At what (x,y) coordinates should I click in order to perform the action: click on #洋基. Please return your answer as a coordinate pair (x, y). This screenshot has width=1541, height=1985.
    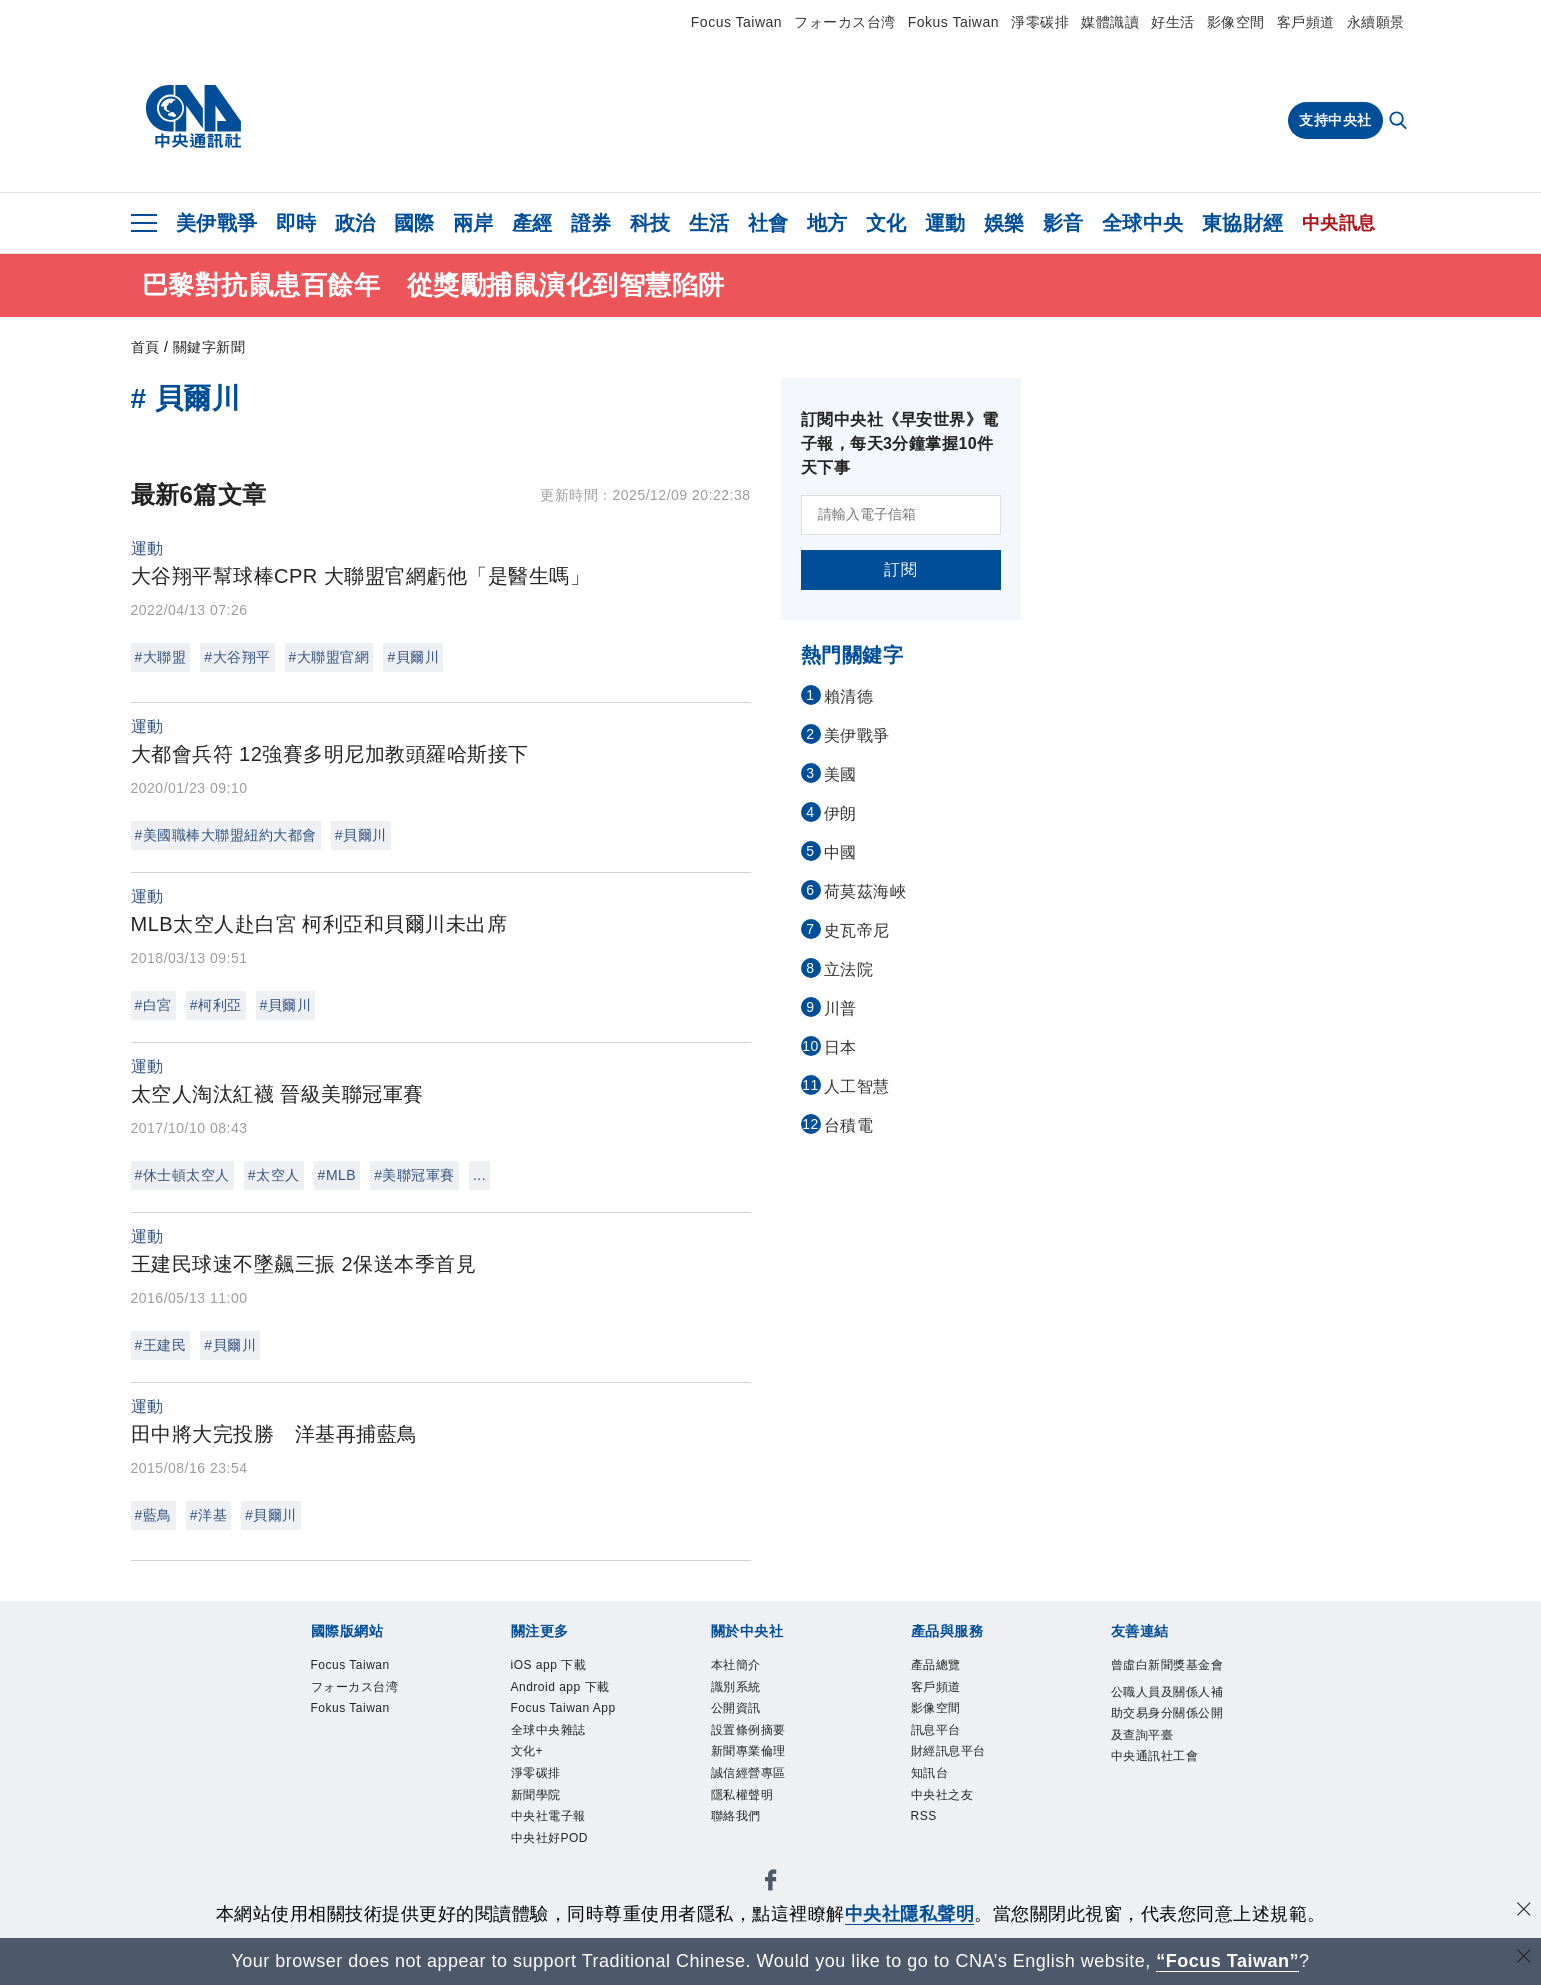
    Looking at the image, I should click on (208, 1515).